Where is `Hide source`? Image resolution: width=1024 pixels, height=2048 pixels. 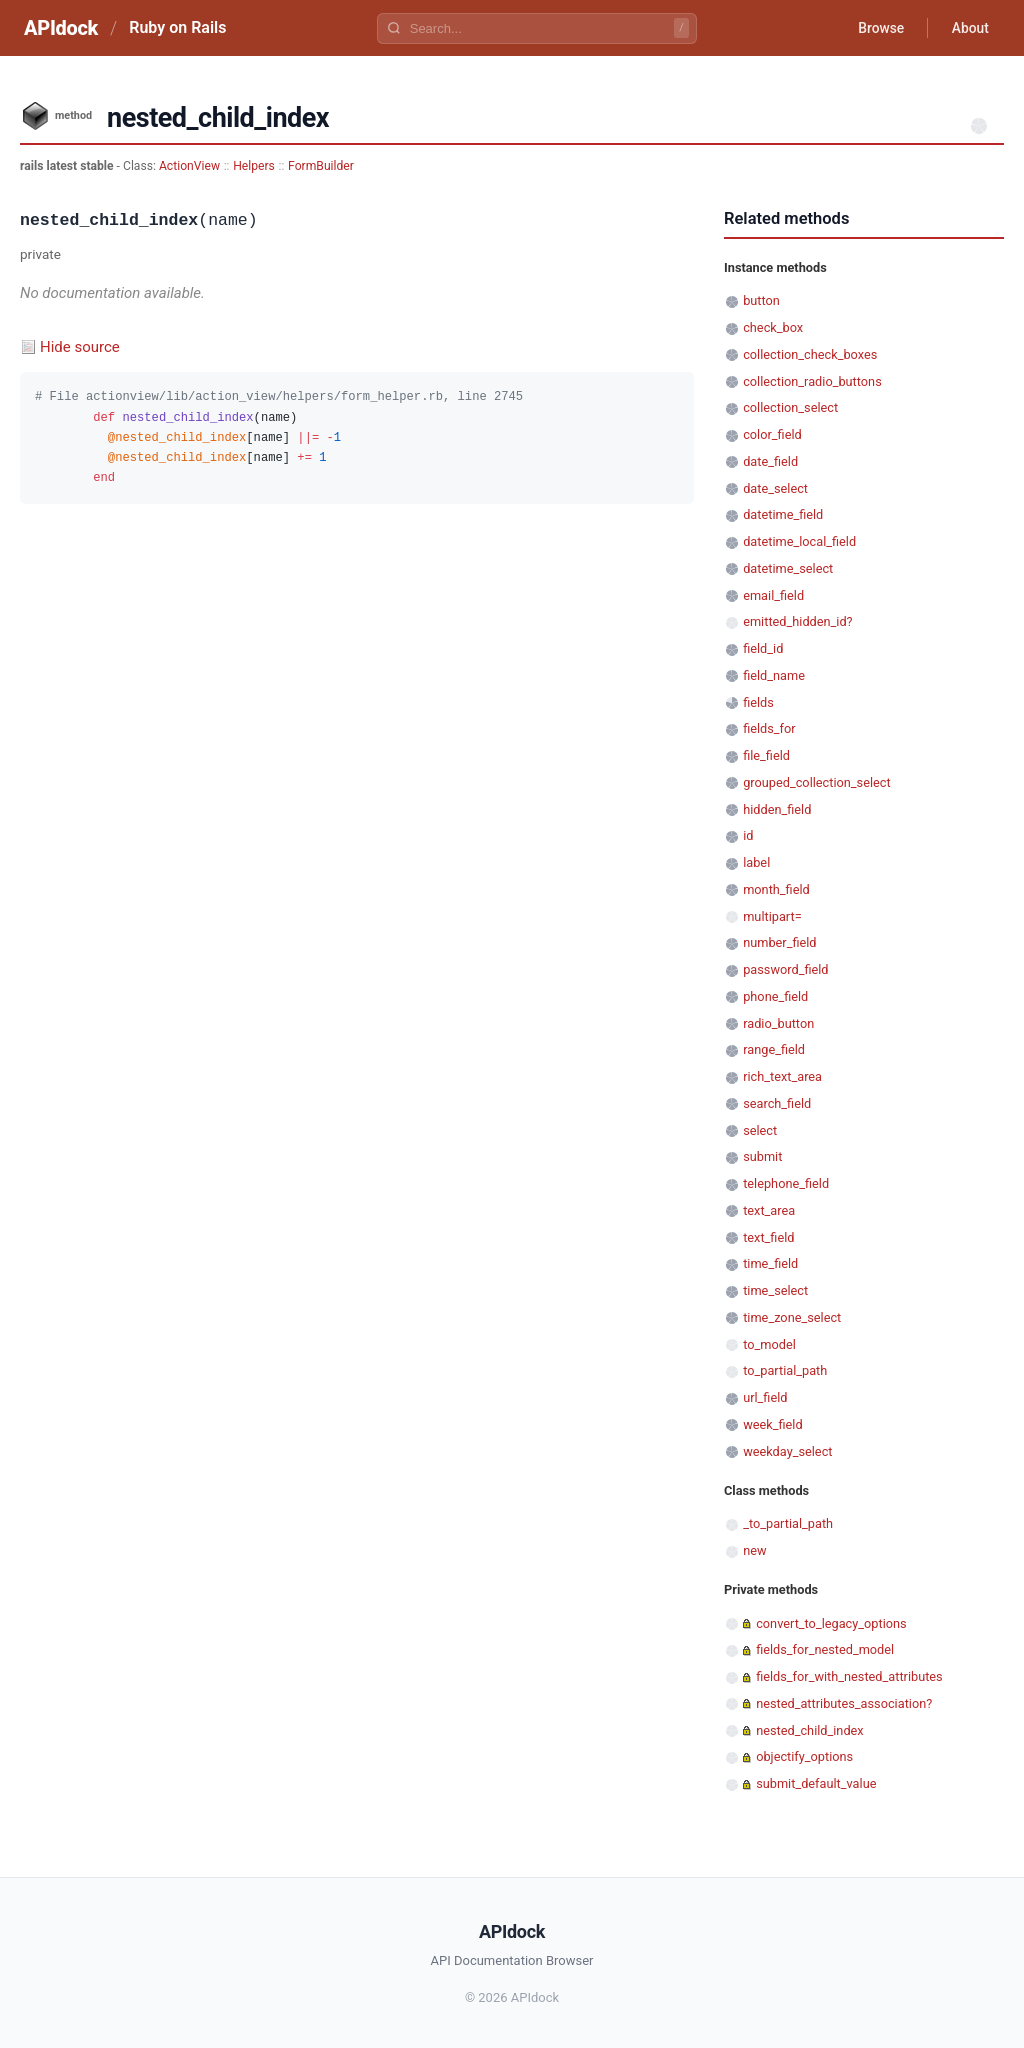 Hide source is located at coordinates (80, 347).